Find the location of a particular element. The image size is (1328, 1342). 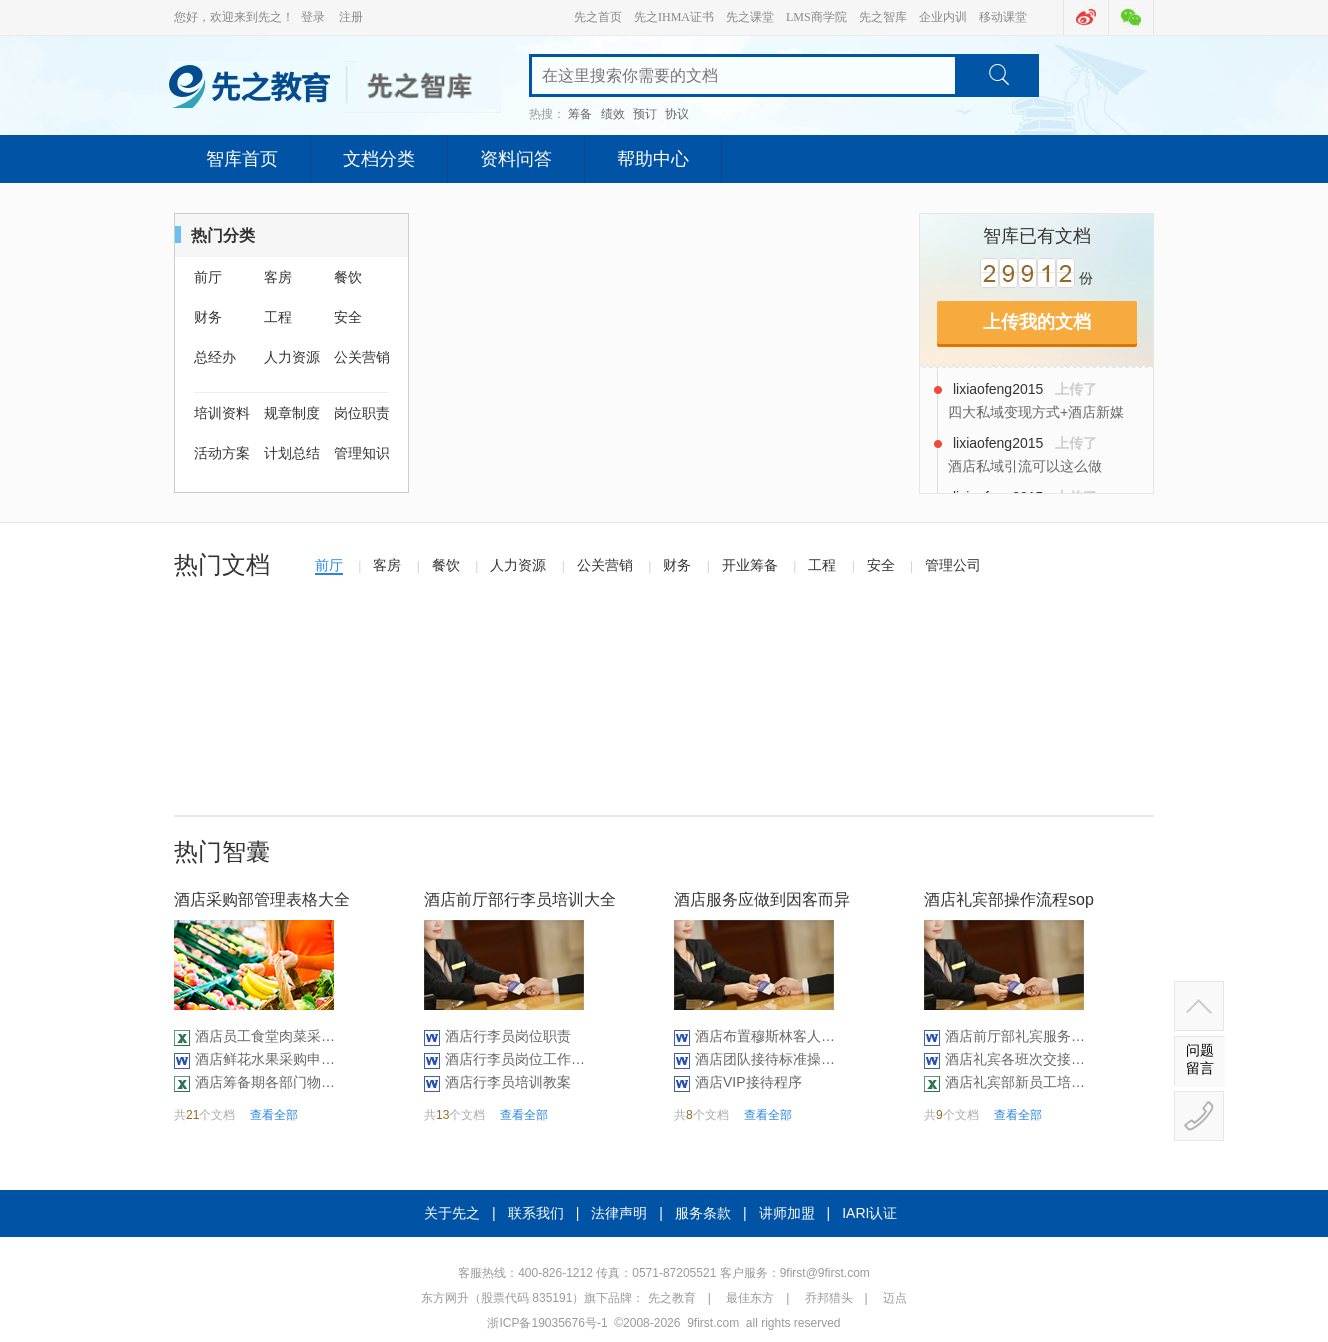

客房 is located at coordinates (278, 277).